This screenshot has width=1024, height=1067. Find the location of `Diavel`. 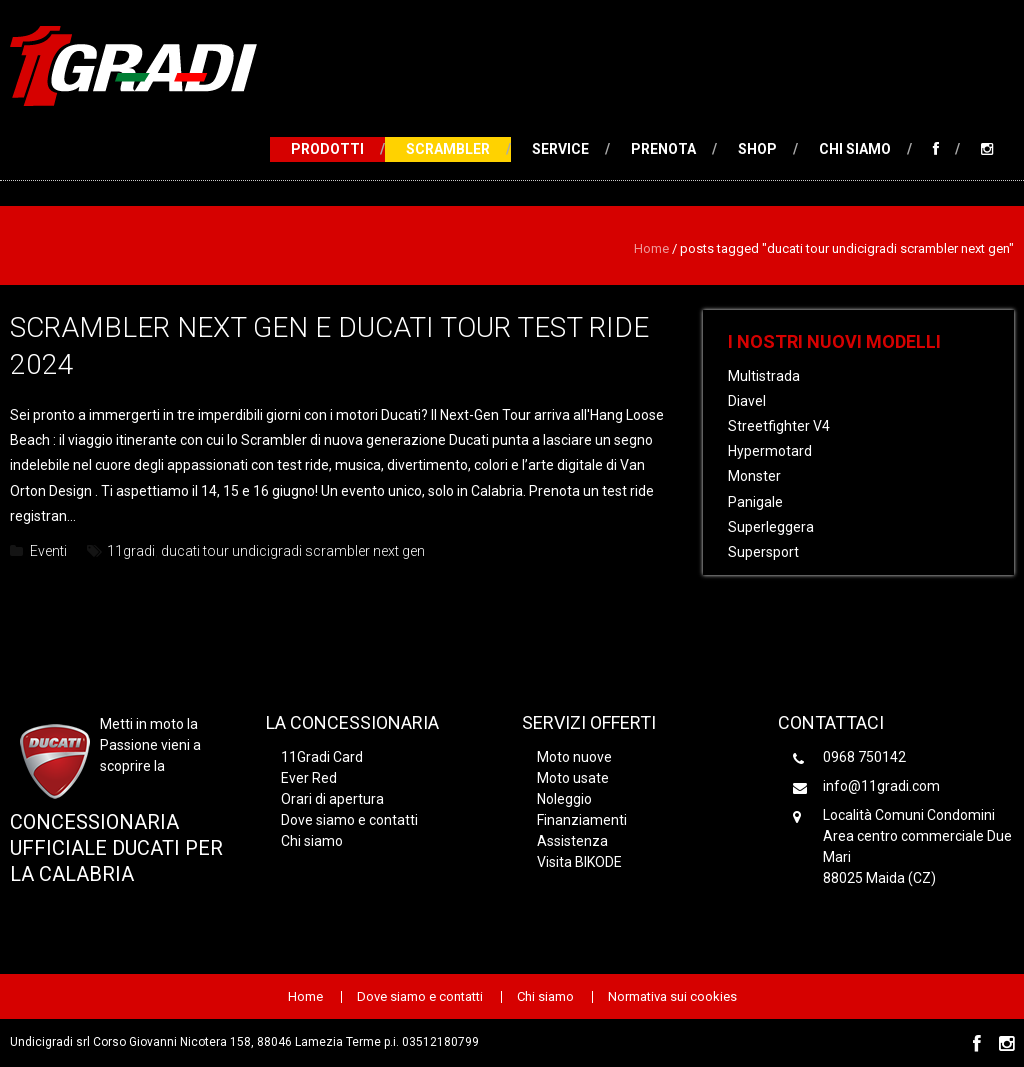

Diavel is located at coordinates (747, 401).